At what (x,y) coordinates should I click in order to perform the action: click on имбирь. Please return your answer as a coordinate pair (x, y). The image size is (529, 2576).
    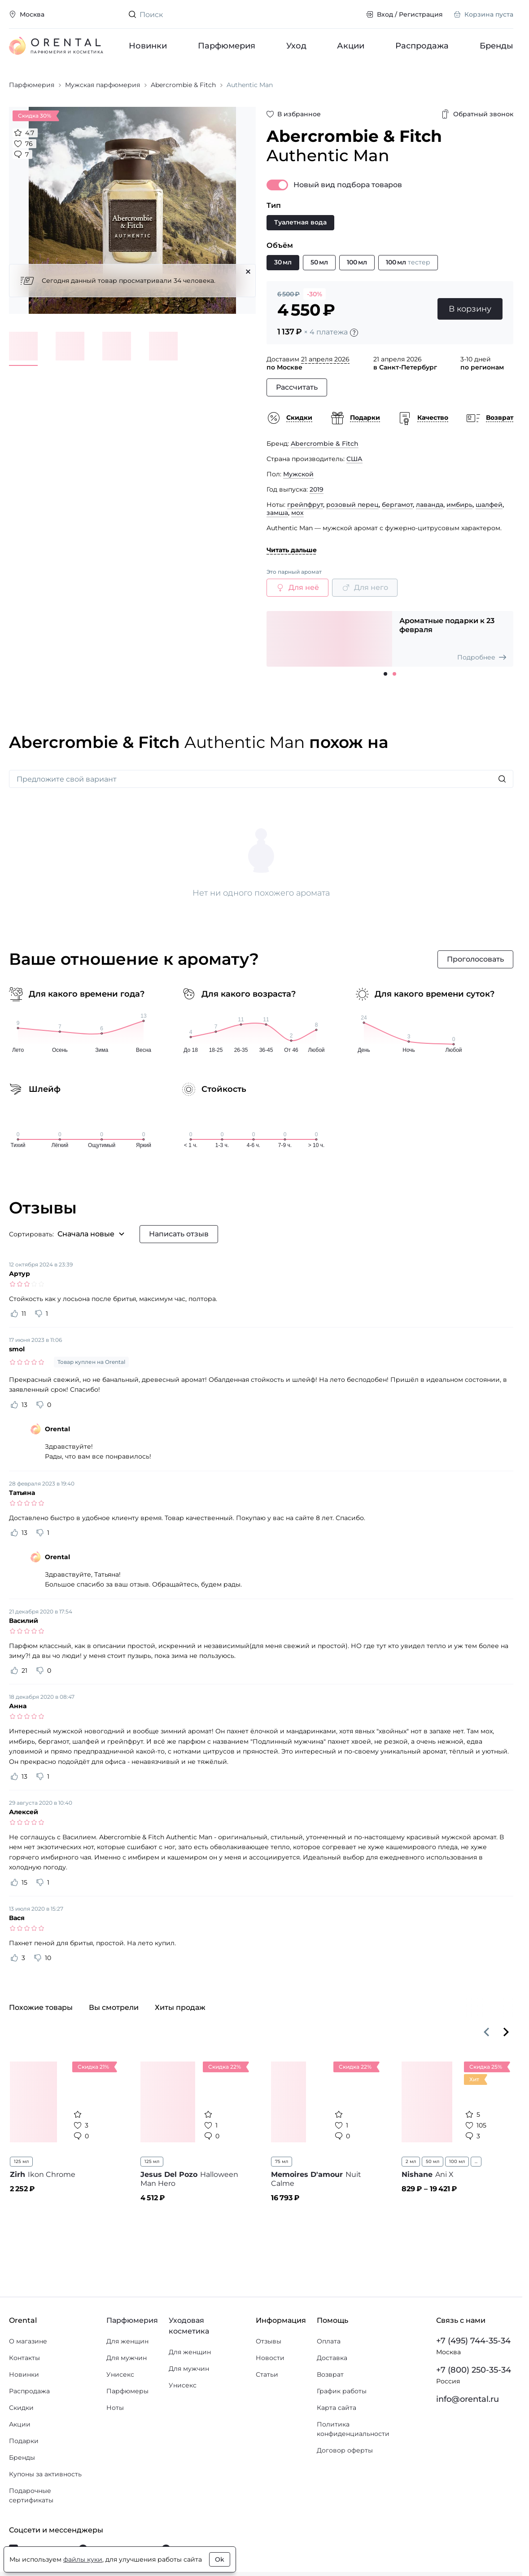
    Looking at the image, I should click on (459, 505).